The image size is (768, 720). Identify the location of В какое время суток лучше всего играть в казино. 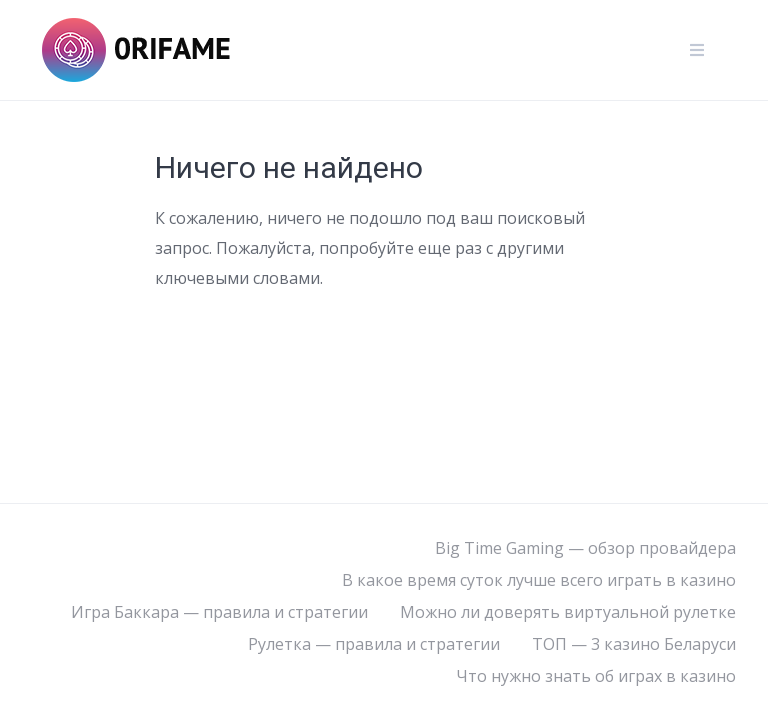
(539, 580).